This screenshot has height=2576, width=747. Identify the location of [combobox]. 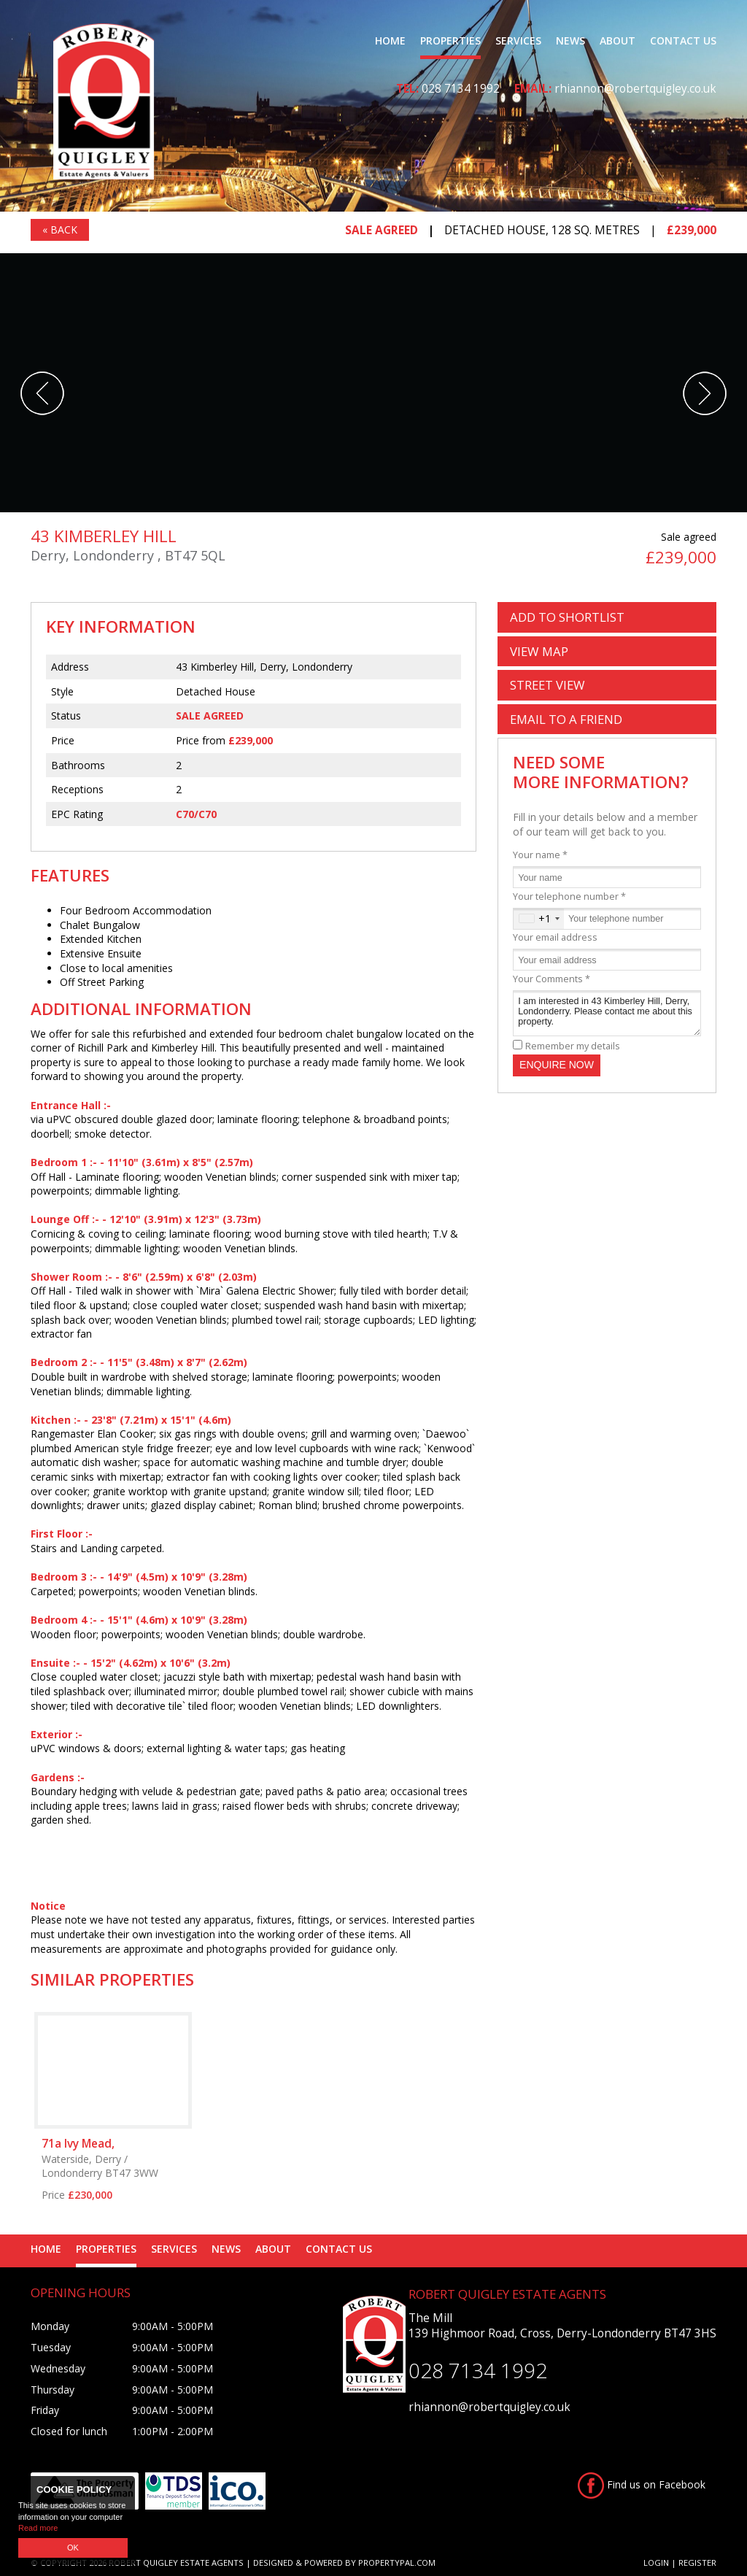
(539, 919).